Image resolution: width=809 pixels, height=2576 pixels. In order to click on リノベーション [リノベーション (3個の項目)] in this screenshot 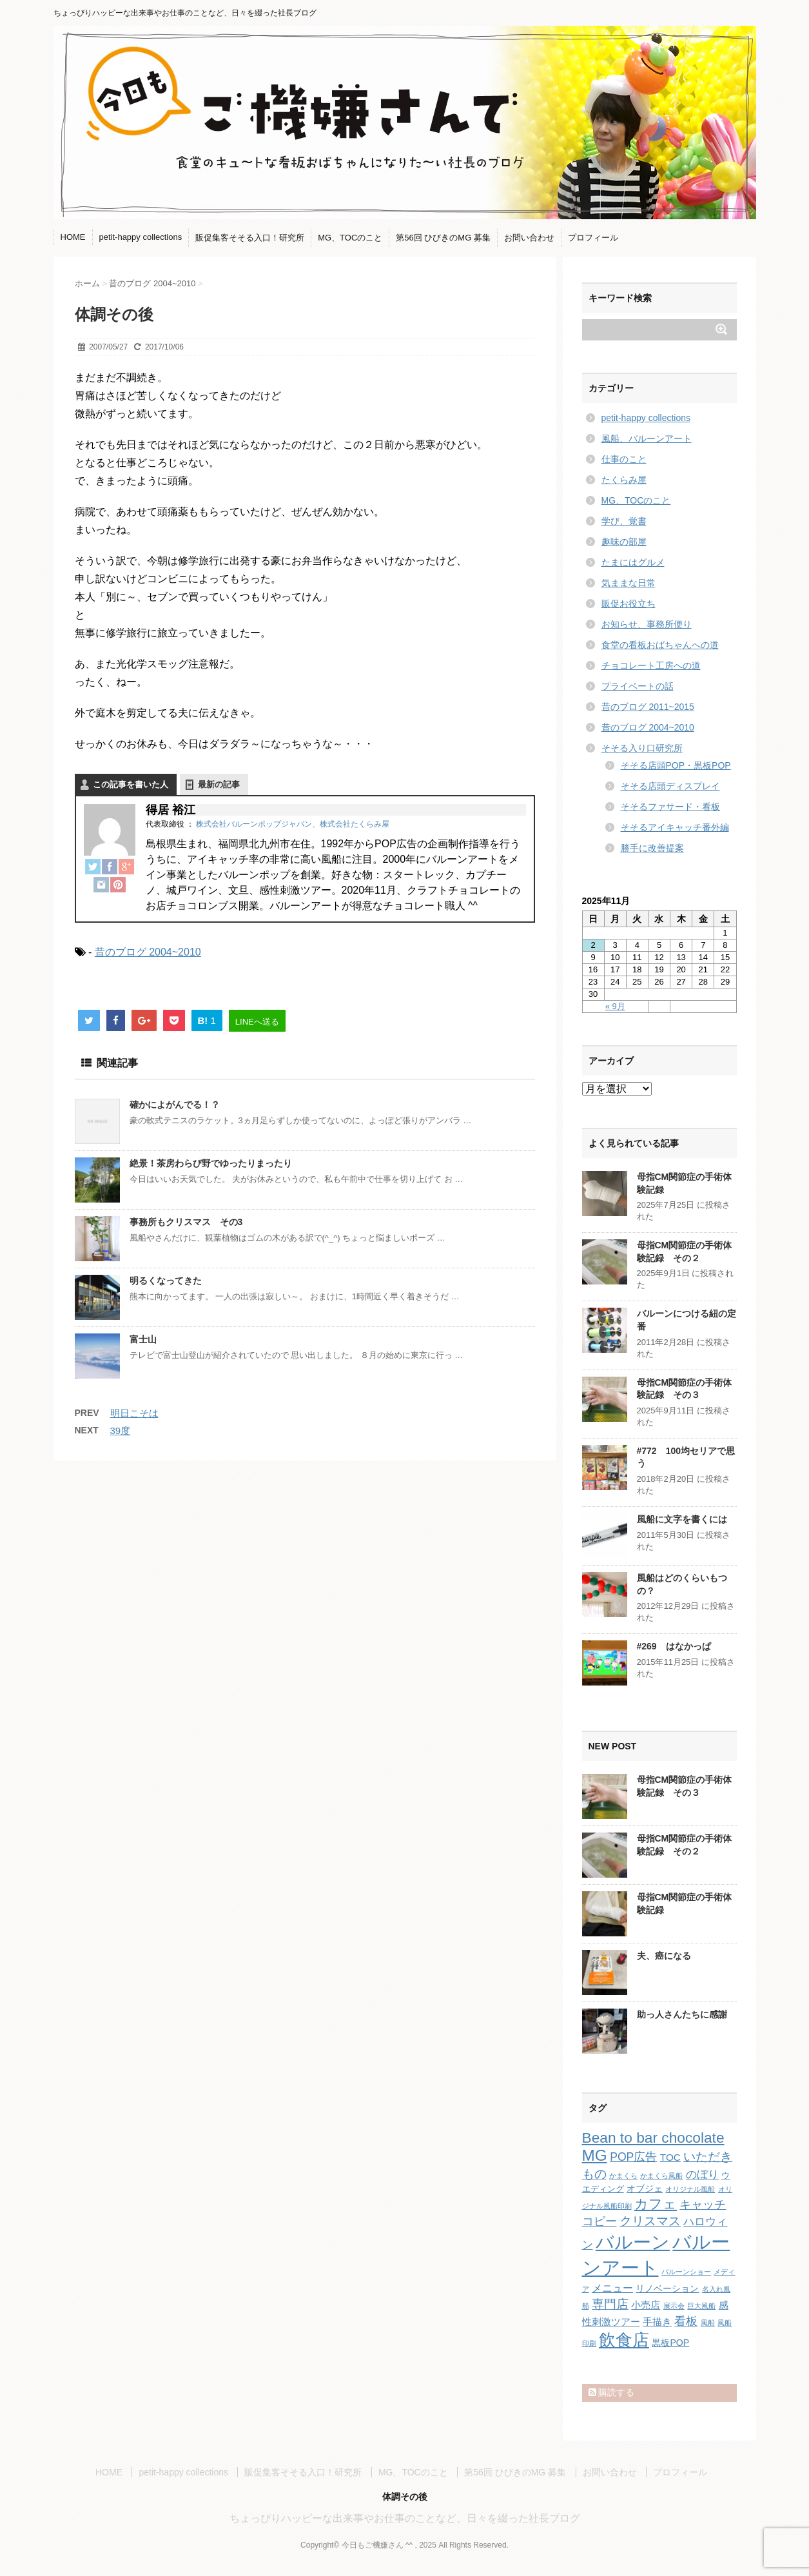, I will do `click(667, 2288)`.